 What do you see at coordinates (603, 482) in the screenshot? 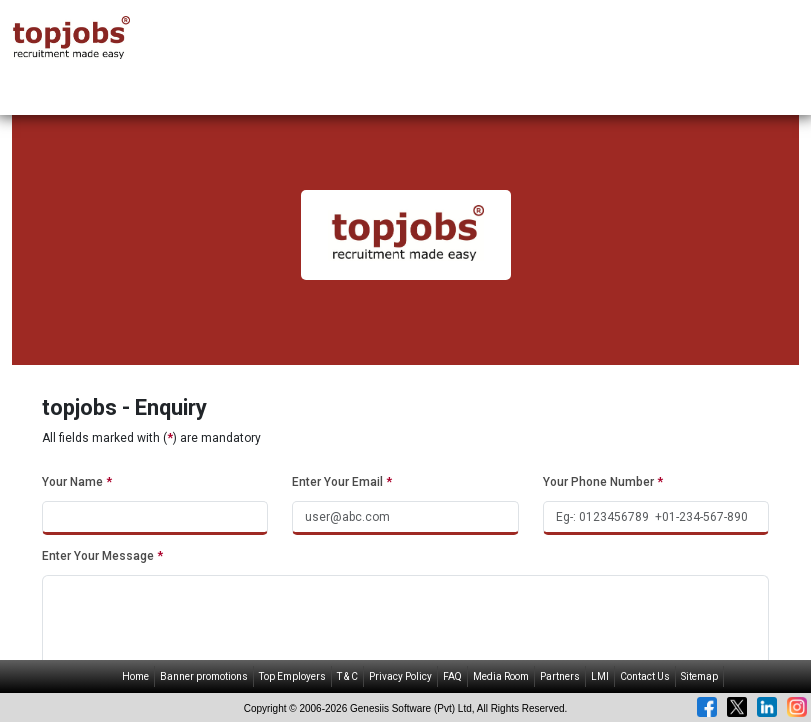
I see `Your Phone Number` at bounding box center [603, 482].